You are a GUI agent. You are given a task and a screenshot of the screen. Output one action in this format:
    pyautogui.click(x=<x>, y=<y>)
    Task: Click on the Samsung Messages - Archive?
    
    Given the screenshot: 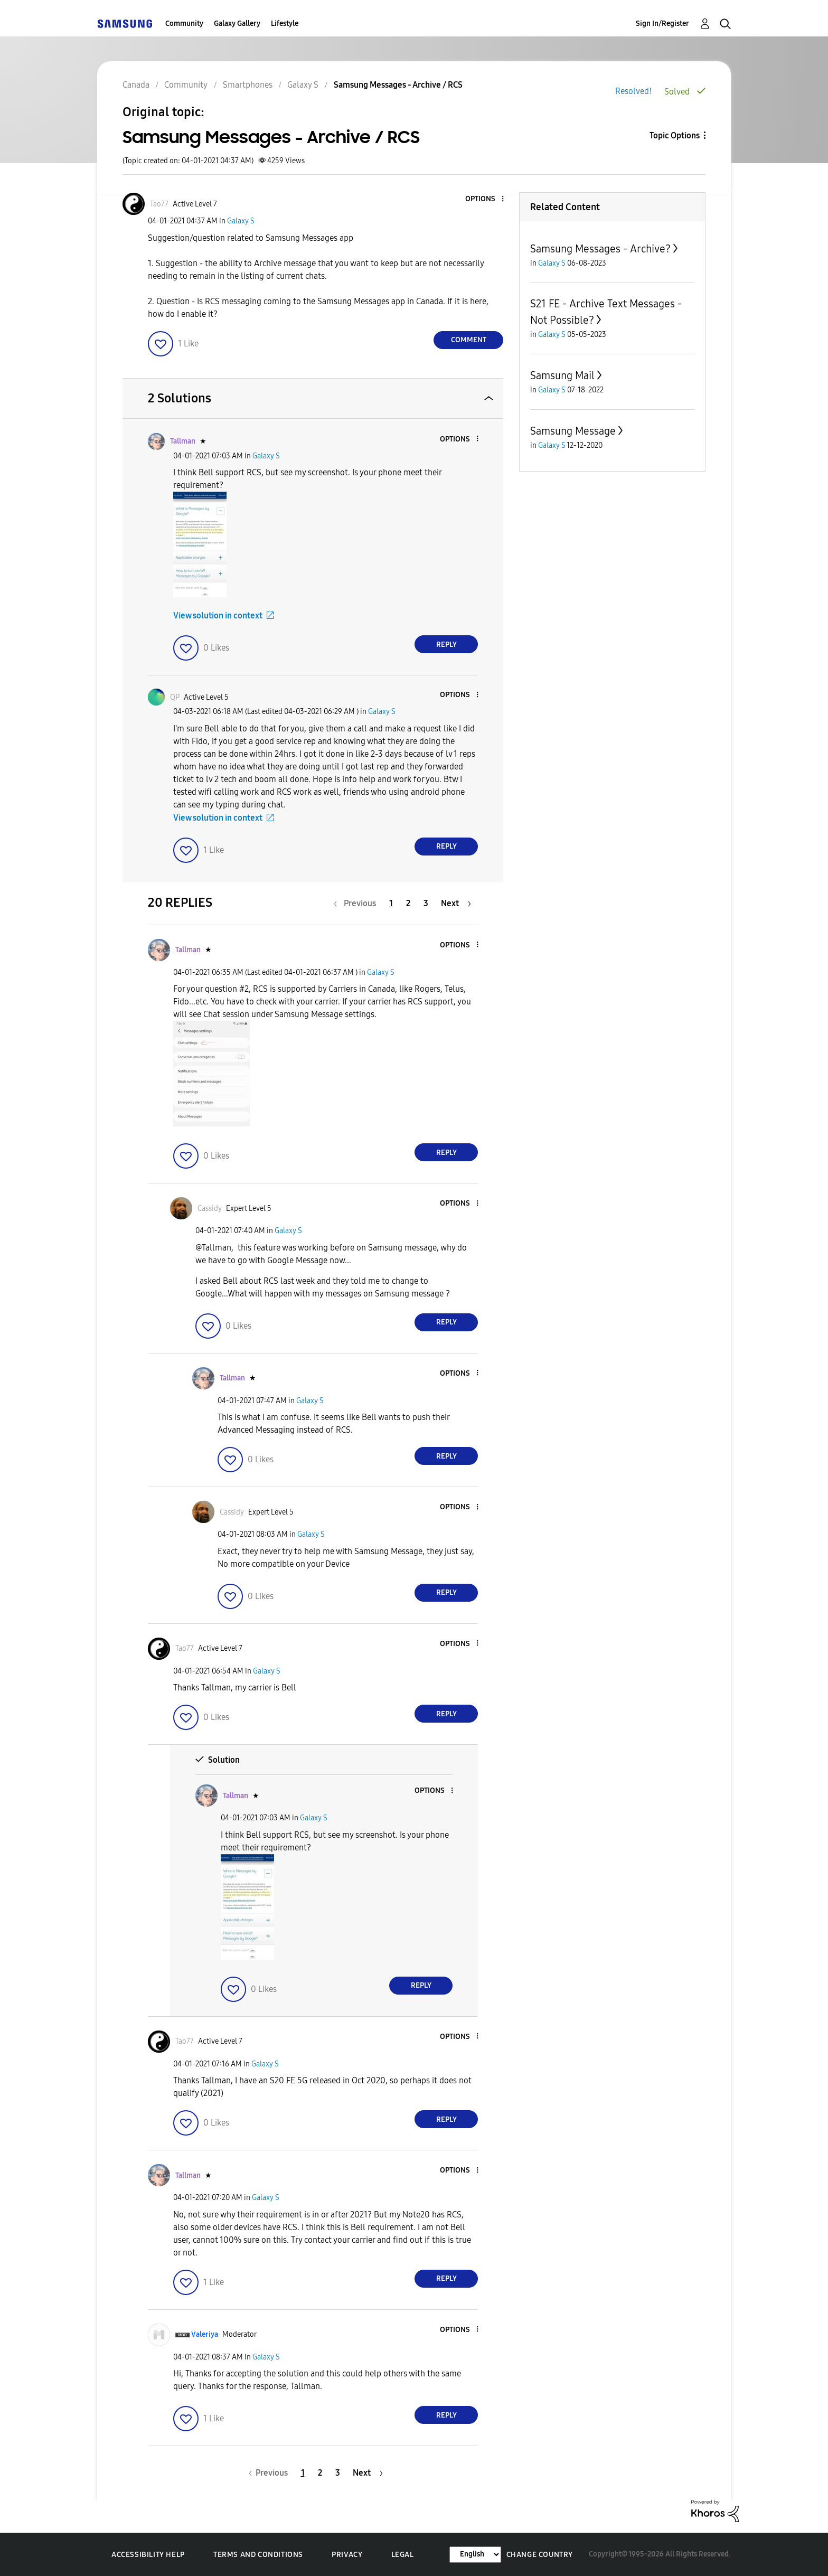 What is the action you would take?
    pyautogui.click(x=600, y=248)
    